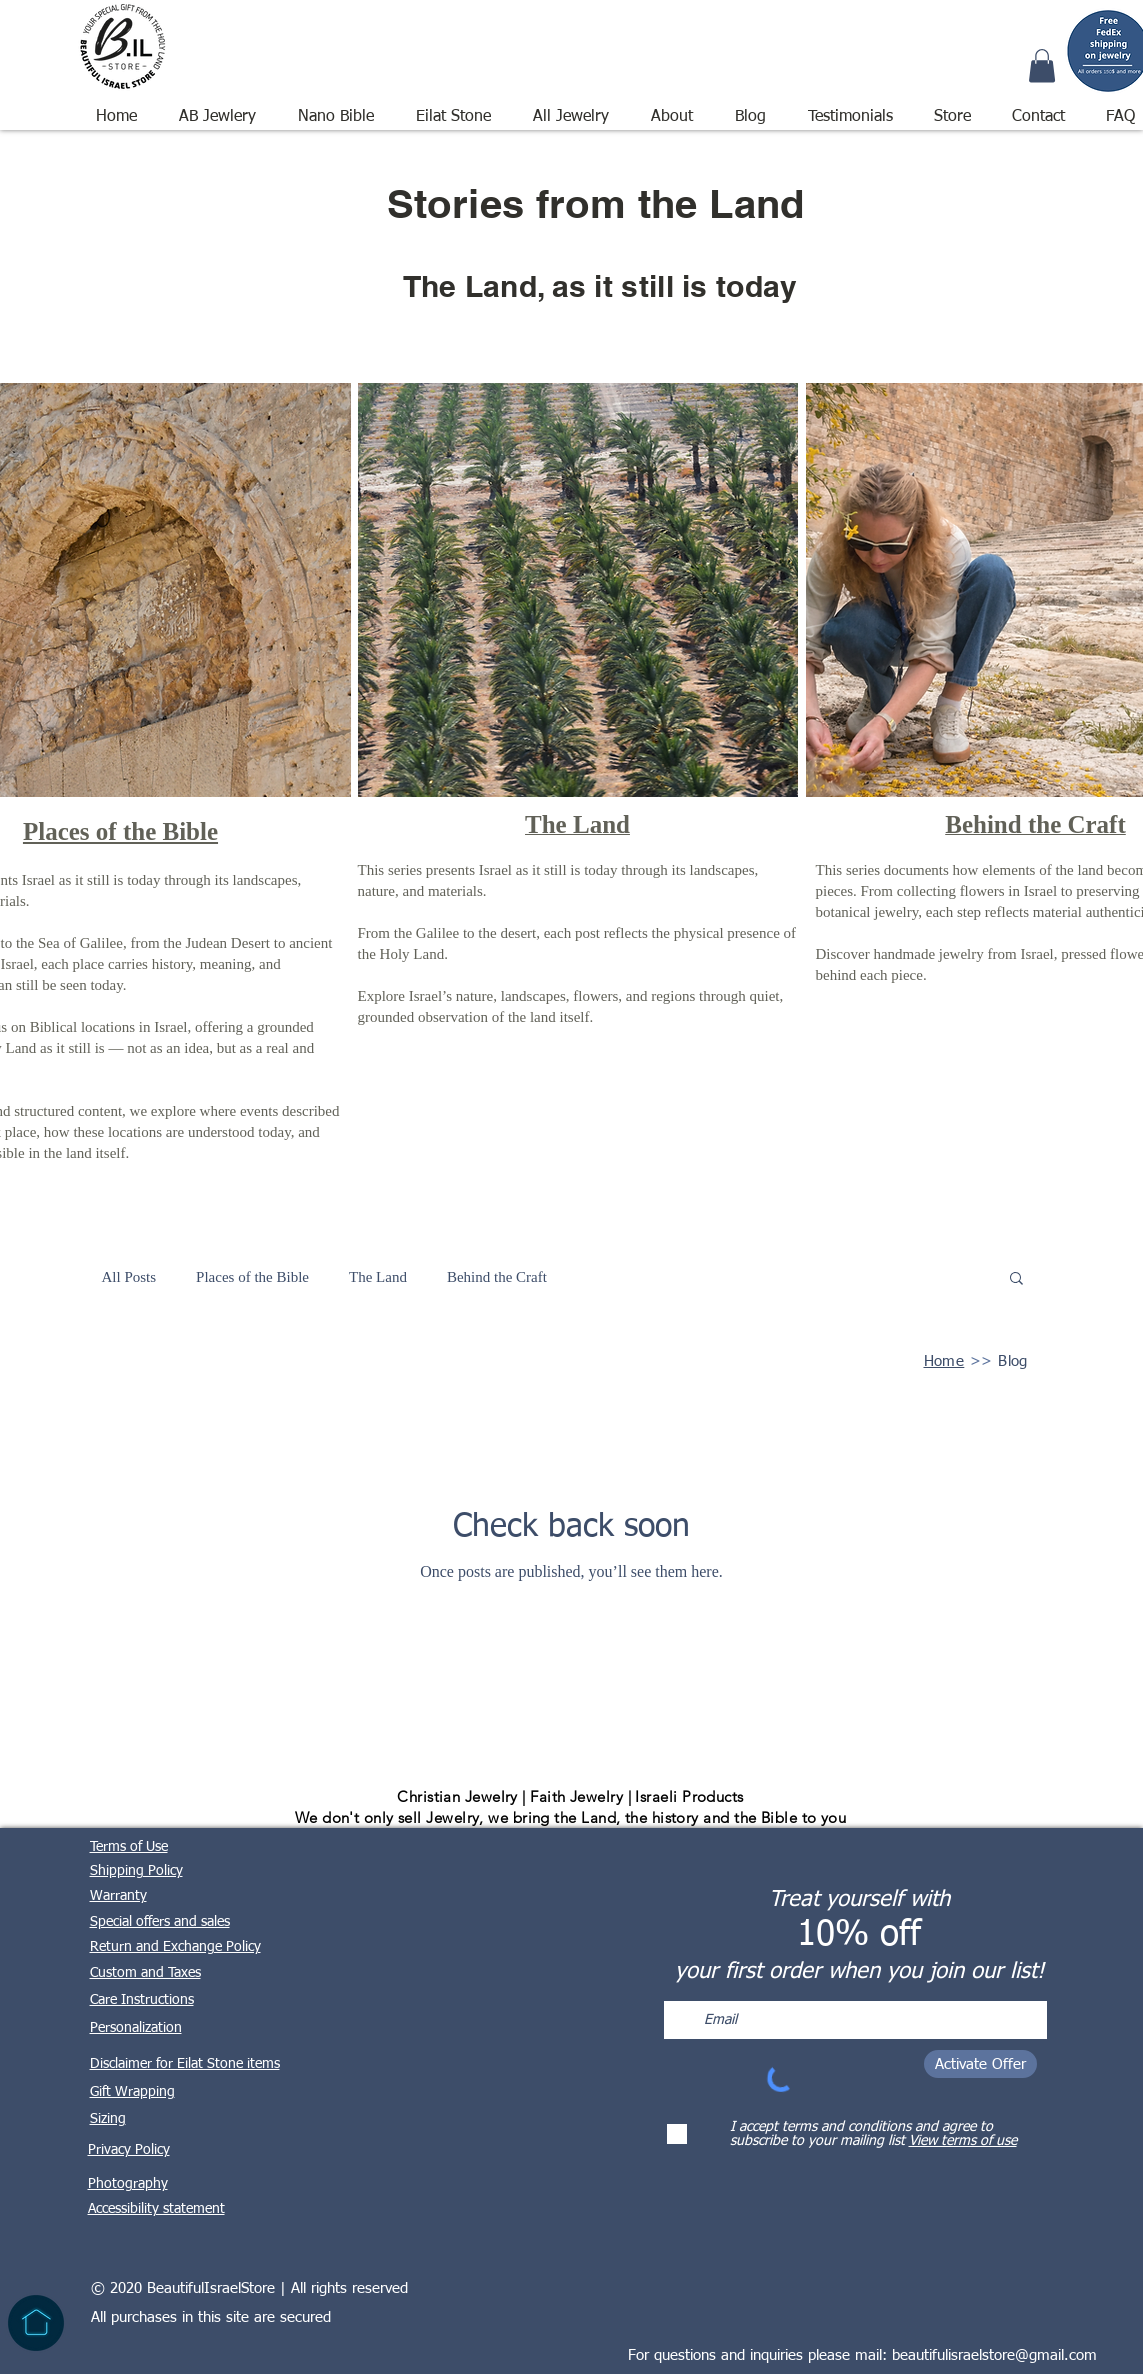 The width and height of the screenshot is (1143, 2374). What do you see at coordinates (378, 1277) in the screenshot?
I see `The Land` at bounding box center [378, 1277].